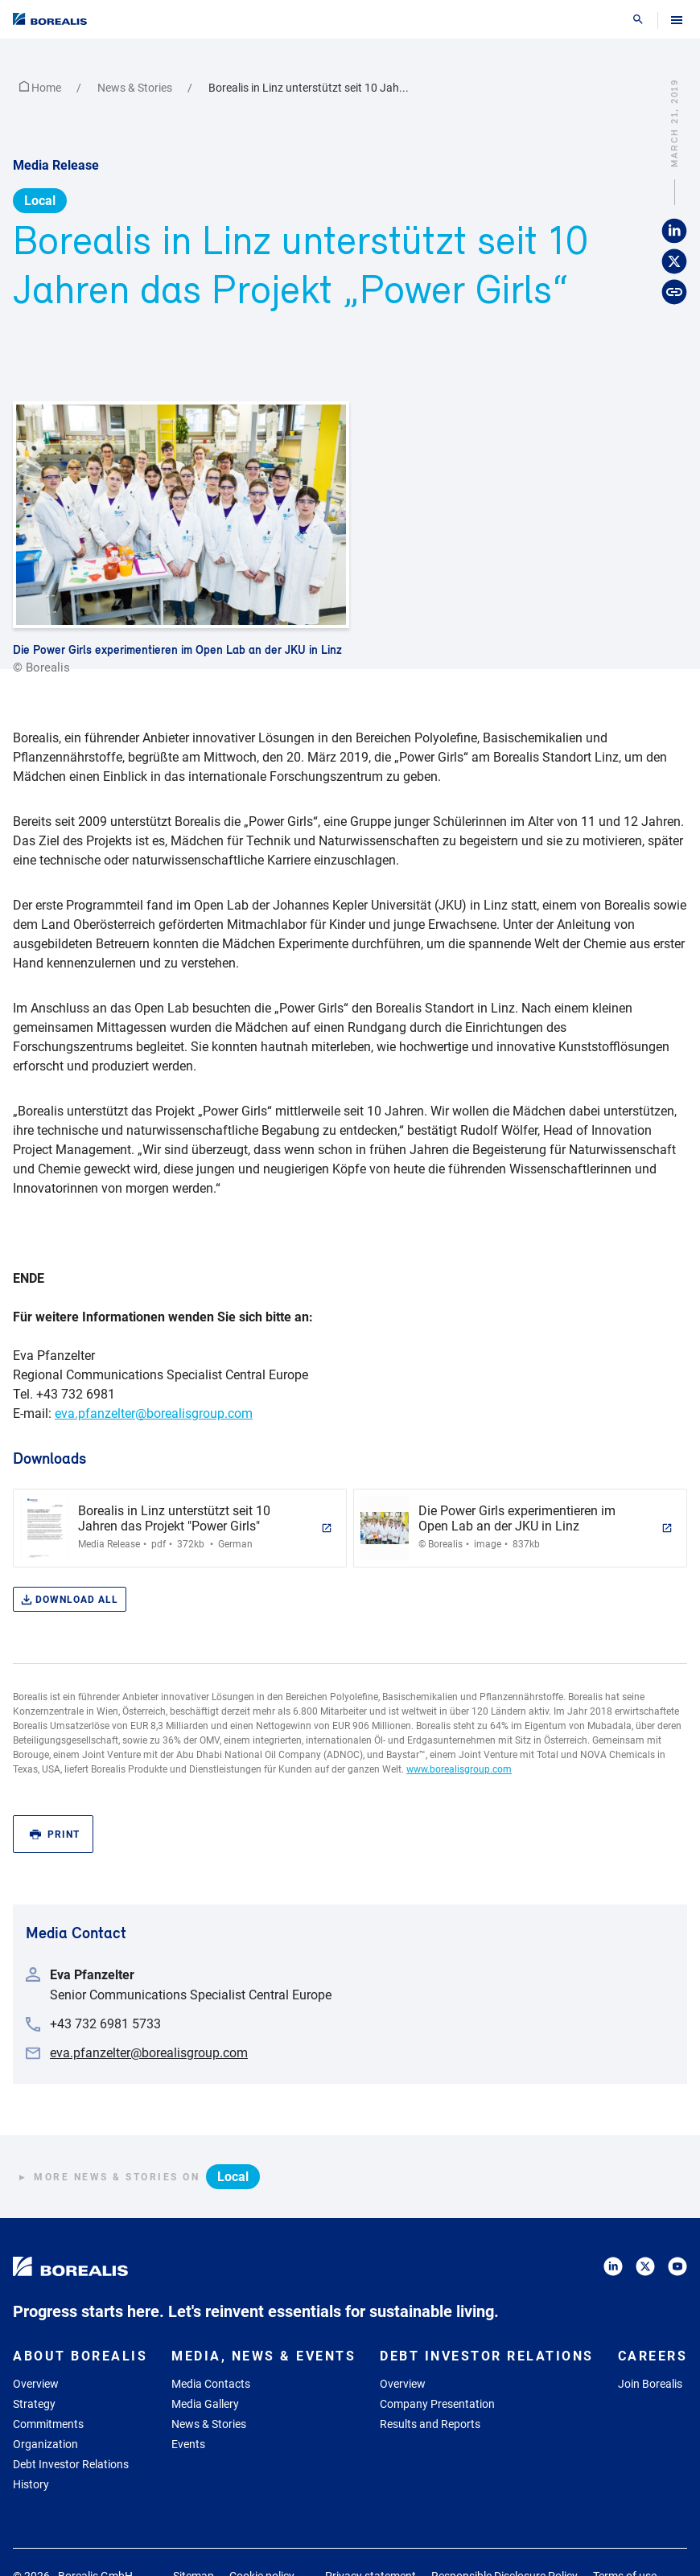 The image size is (700, 2576). I want to click on Media Contacts, so click(210, 2383).